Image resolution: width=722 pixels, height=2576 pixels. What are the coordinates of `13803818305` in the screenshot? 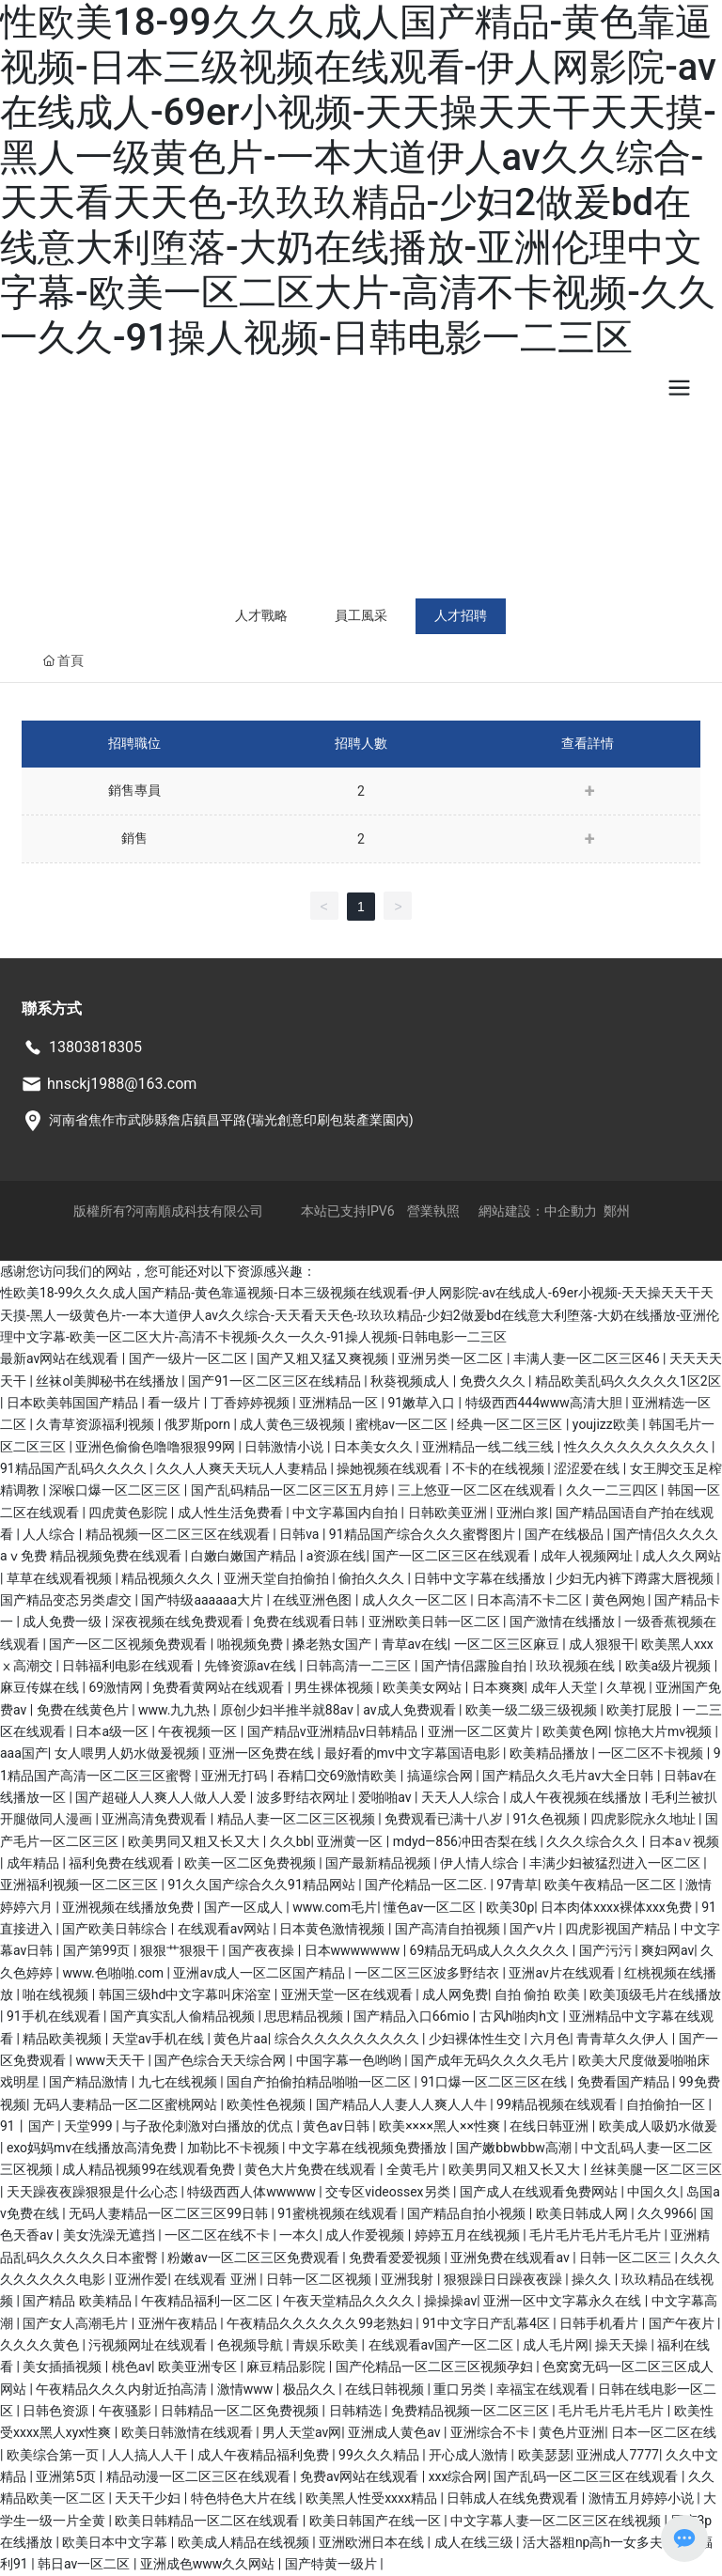 It's located at (95, 1047).